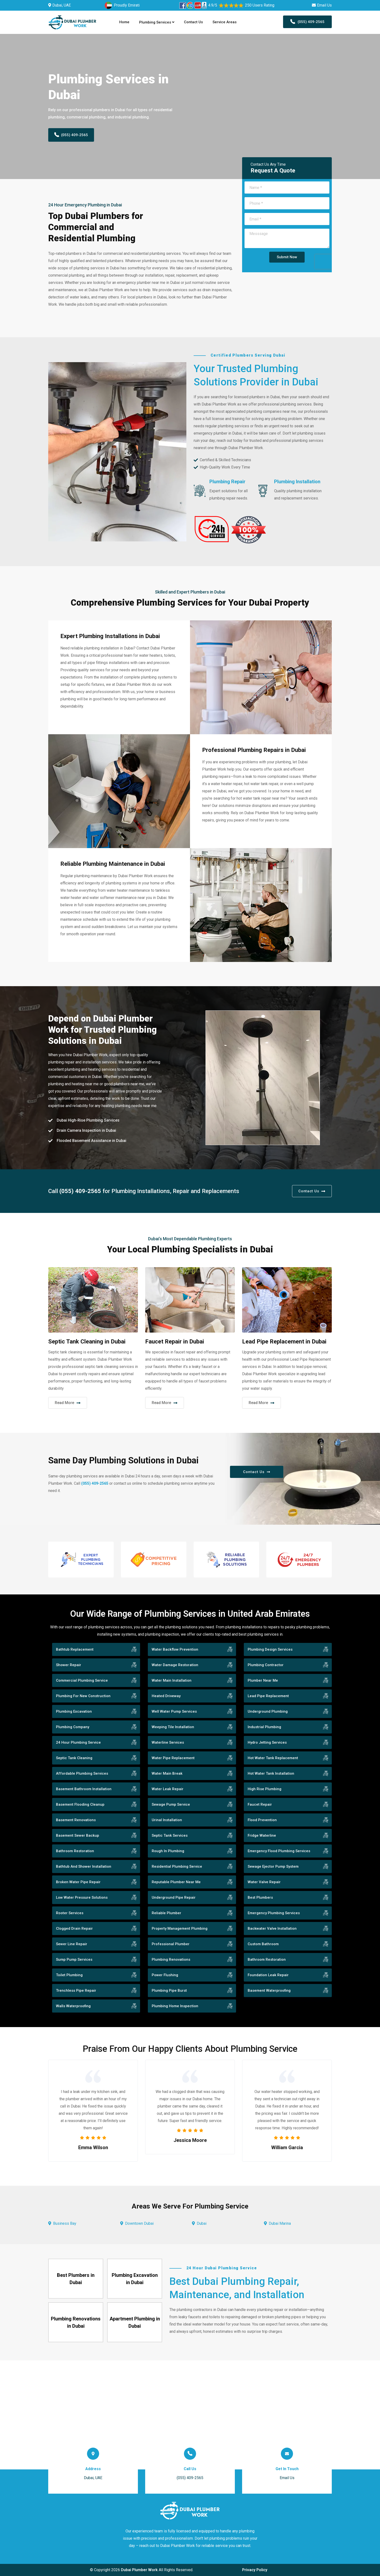 The width and height of the screenshot is (380, 2576). I want to click on Trenchless Pipe Repair, so click(76, 1990).